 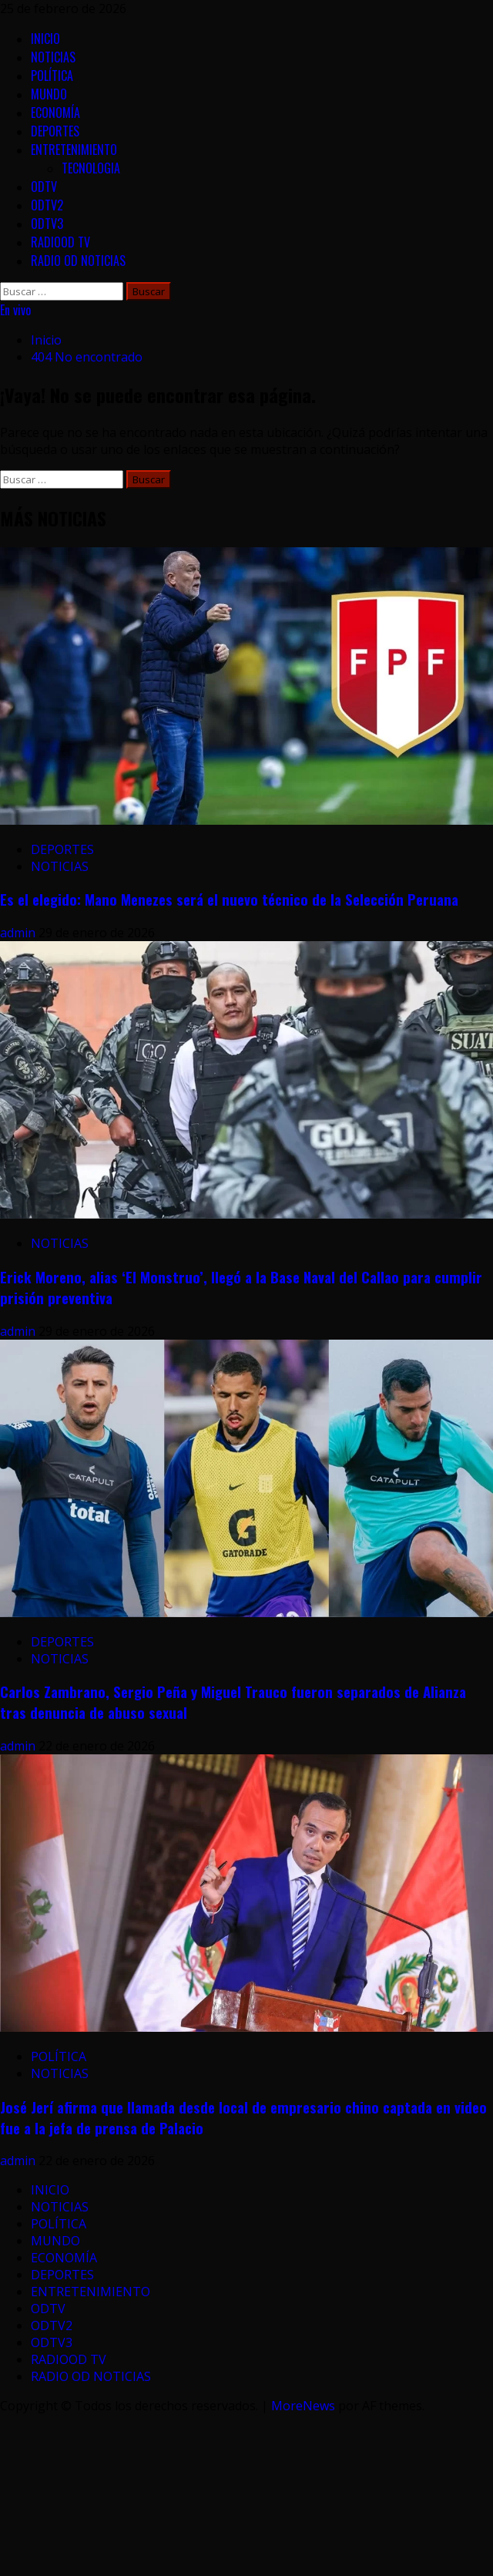 I want to click on ENTRETENIMIENTO, so click(x=74, y=149).